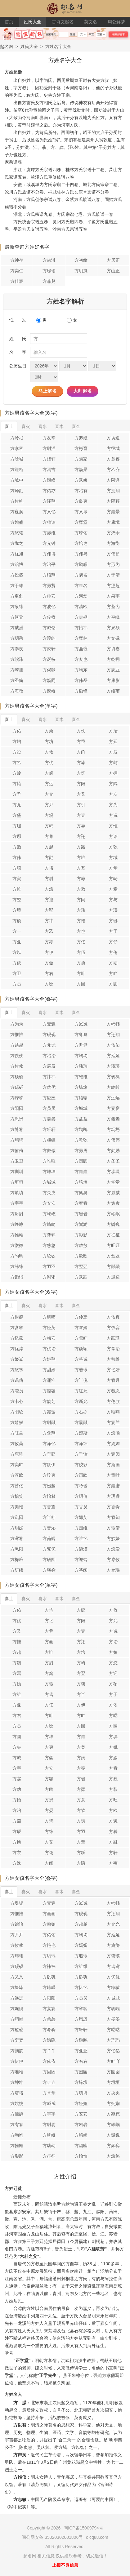 This screenshot has width=130, height=2576. Describe the element at coordinates (113, 1863) in the screenshot. I see `方韦` at that location.